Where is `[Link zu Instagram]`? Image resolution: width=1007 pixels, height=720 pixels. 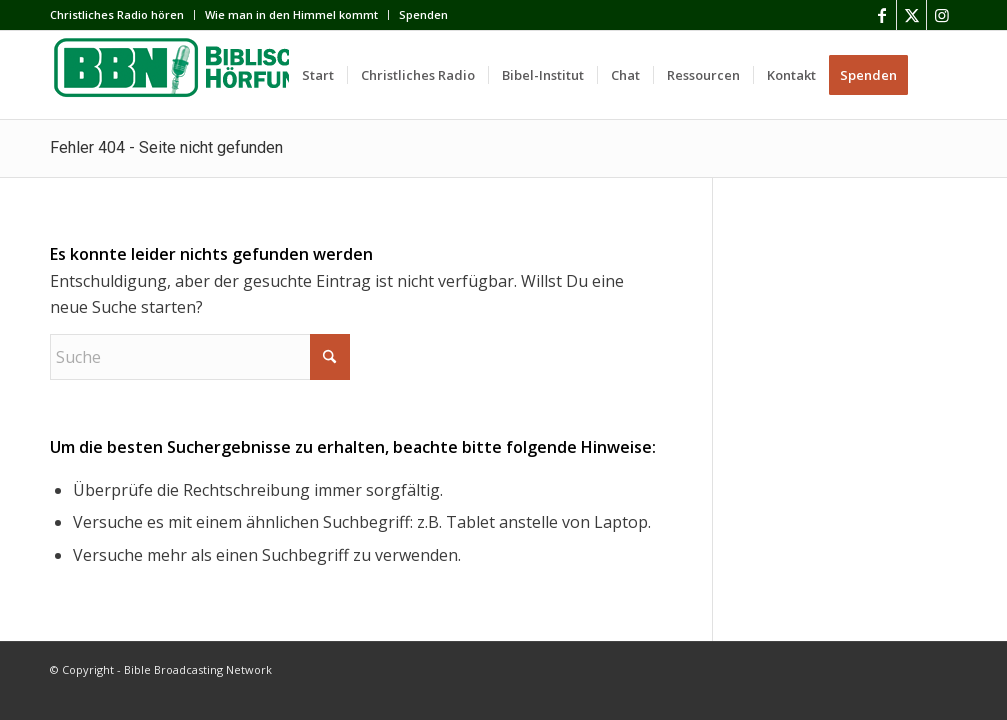 [Link zu Instagram] is located at coordinates (942, 15).